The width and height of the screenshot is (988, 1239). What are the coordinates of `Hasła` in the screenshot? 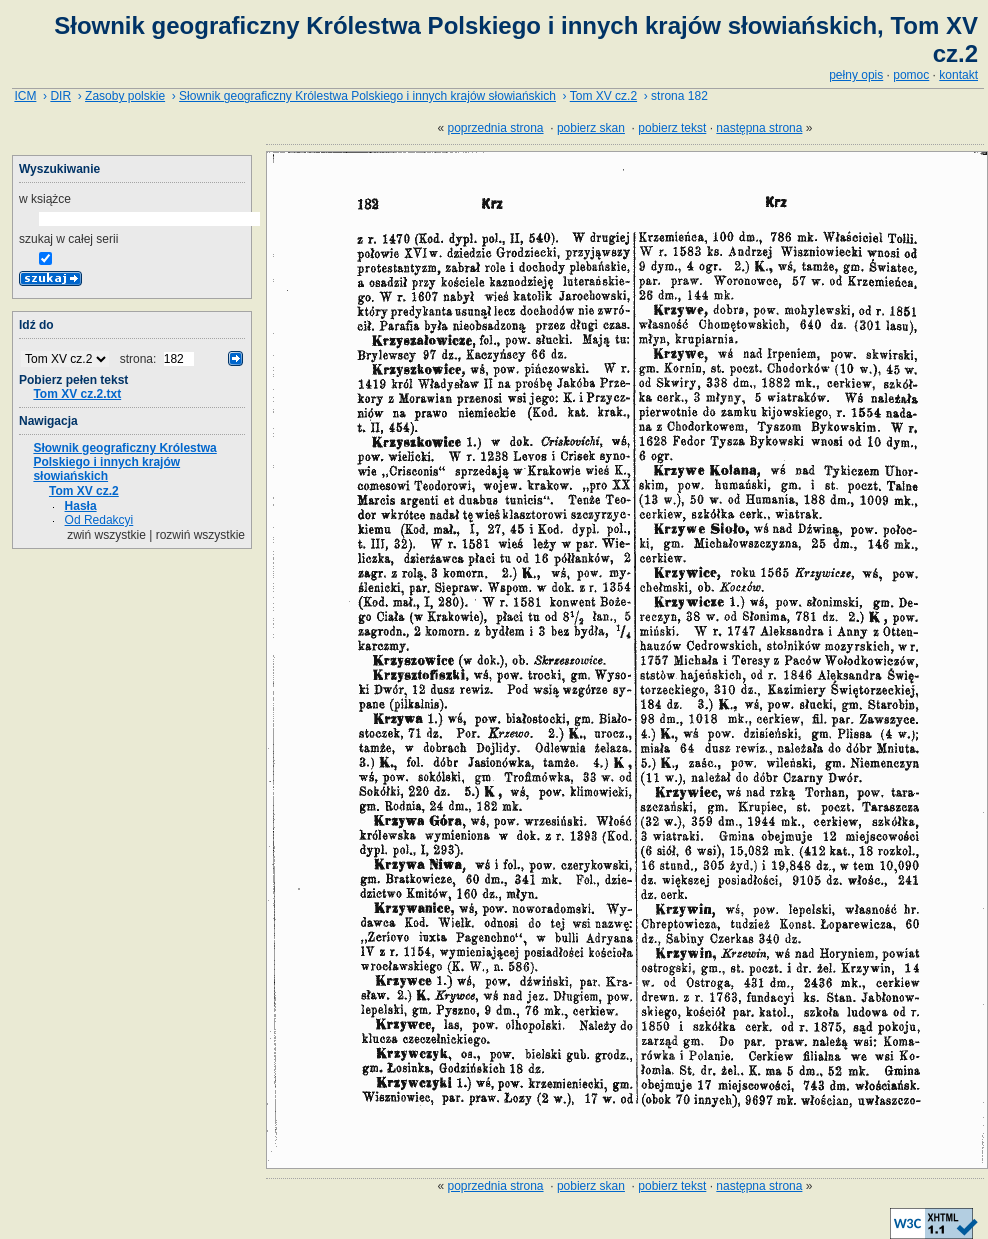 It's located at (81, 506).